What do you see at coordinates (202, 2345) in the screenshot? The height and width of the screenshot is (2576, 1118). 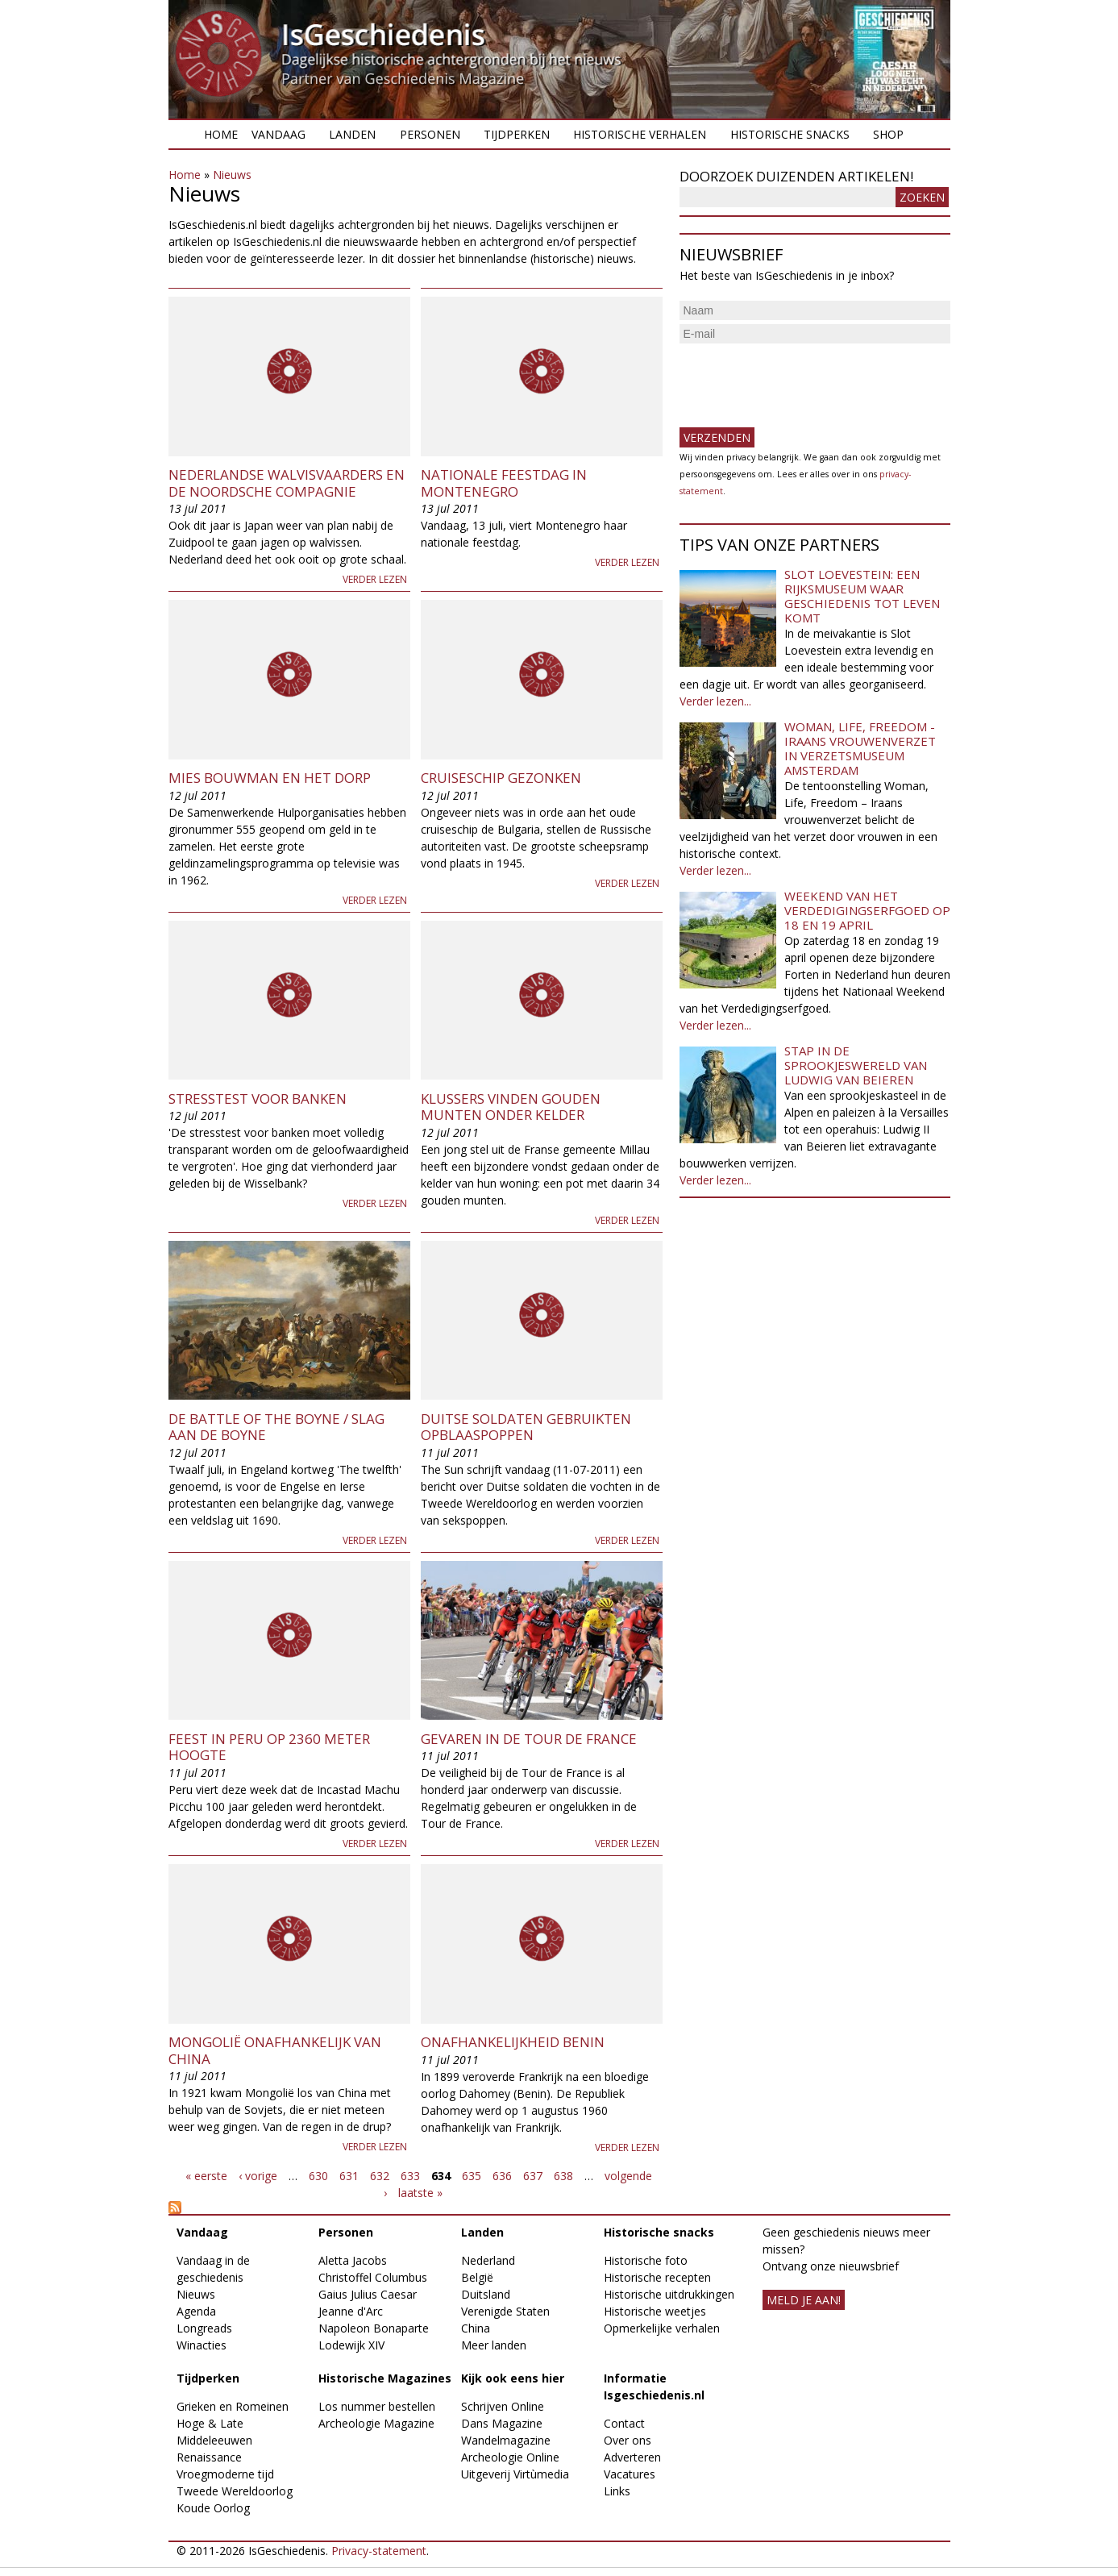 I see `Winacties` at bounding box center [202, 2345].